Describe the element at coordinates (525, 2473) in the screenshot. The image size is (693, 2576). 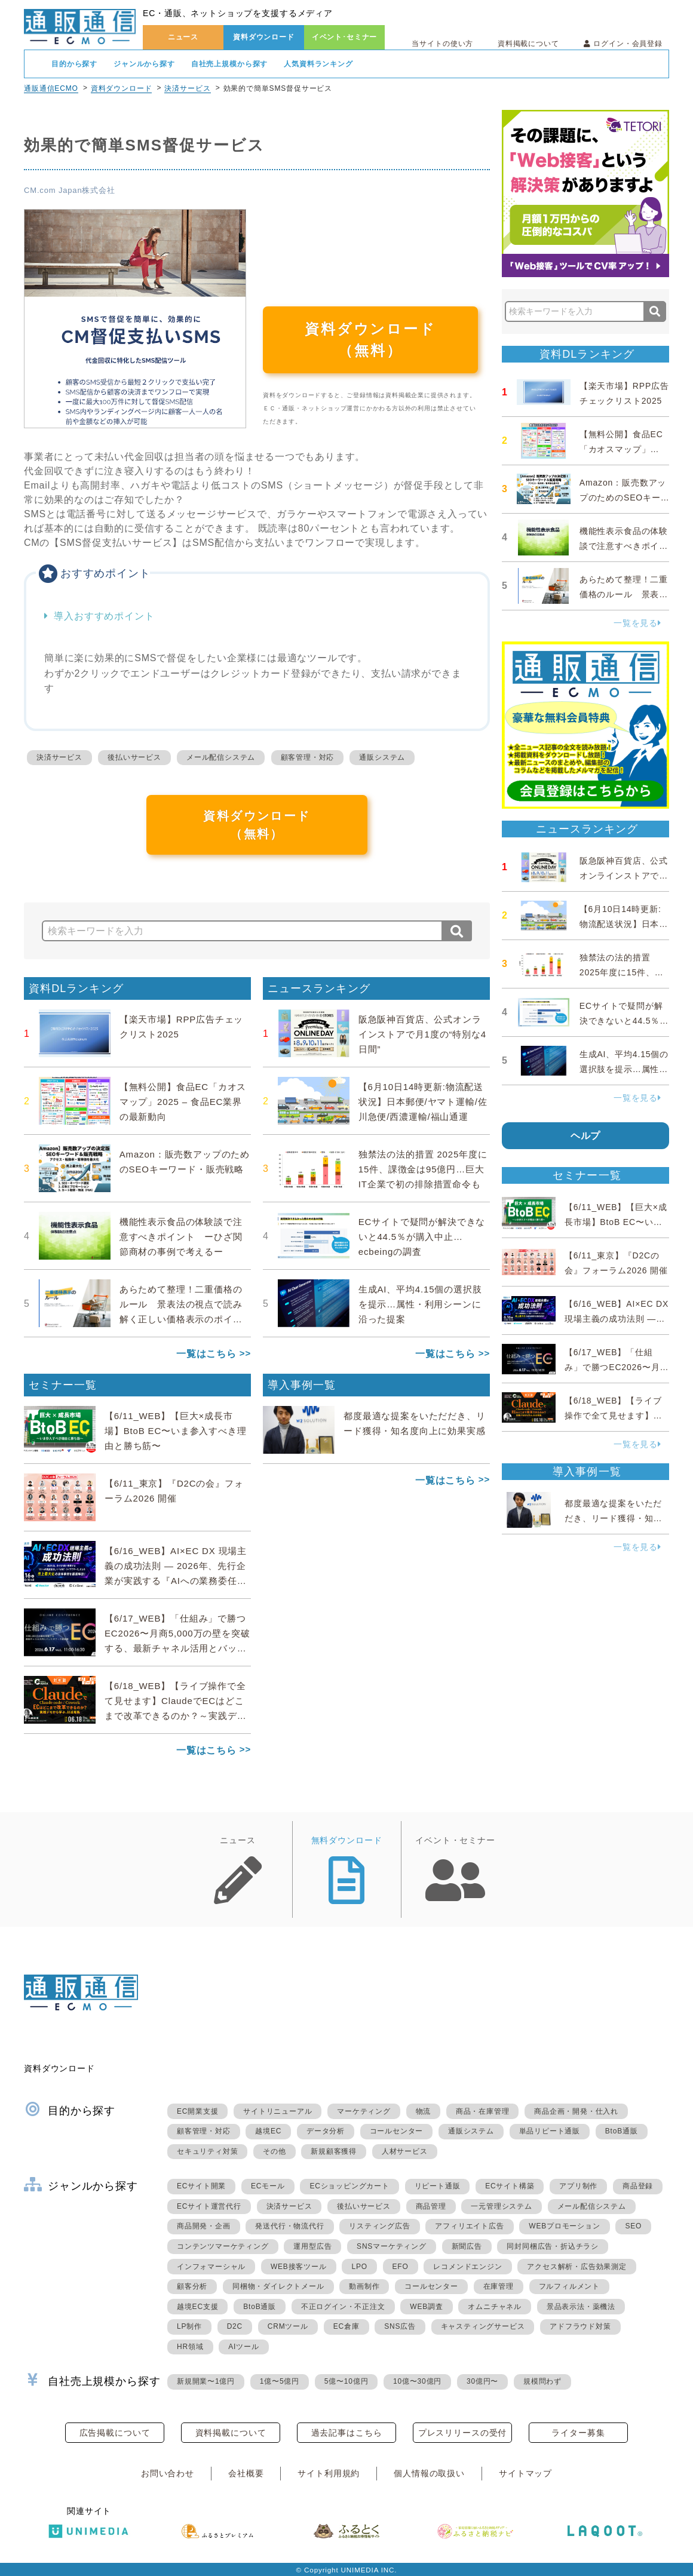
I see `サイトマップ` at that location.